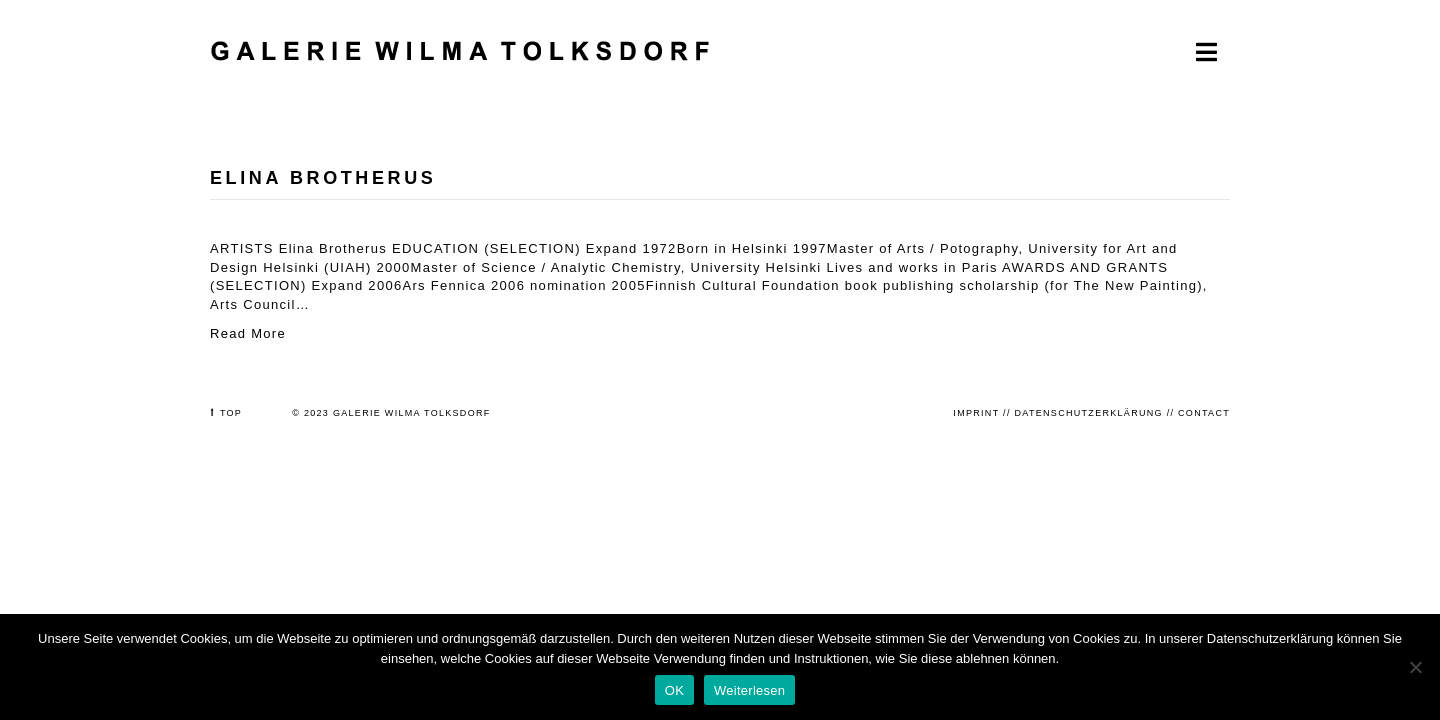 Image resolution: width=1440 pixels, height=720 pixels. Describe the element at coordinates (749, 690) in the screenshot. I see `Weiterlesen` at that location.